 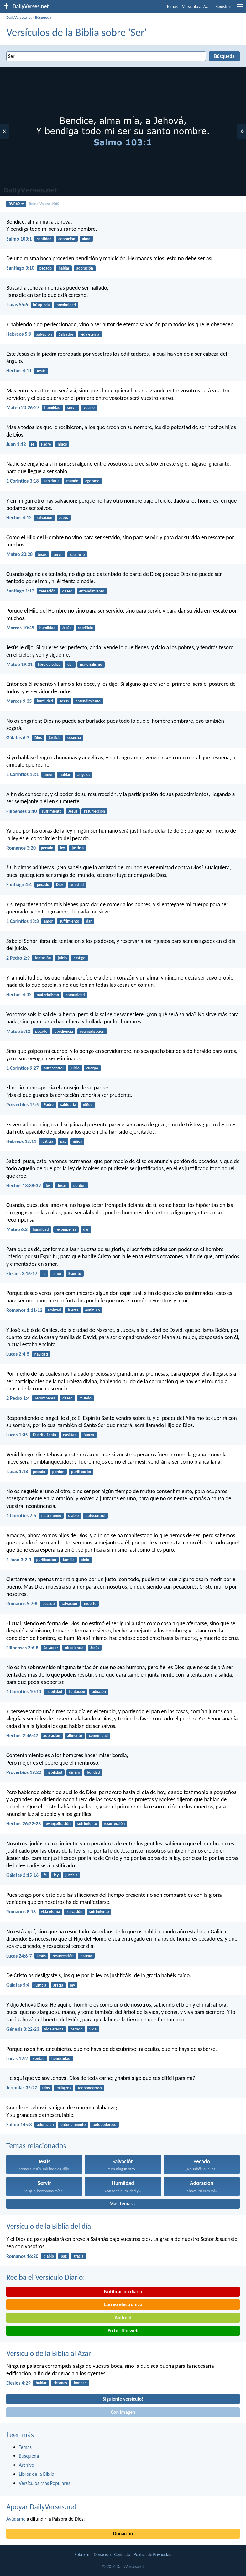 What do you see at coordinates (123, 2203) in the screenshot?
I see `Más Temas...` at bounding box center [123, 2203].